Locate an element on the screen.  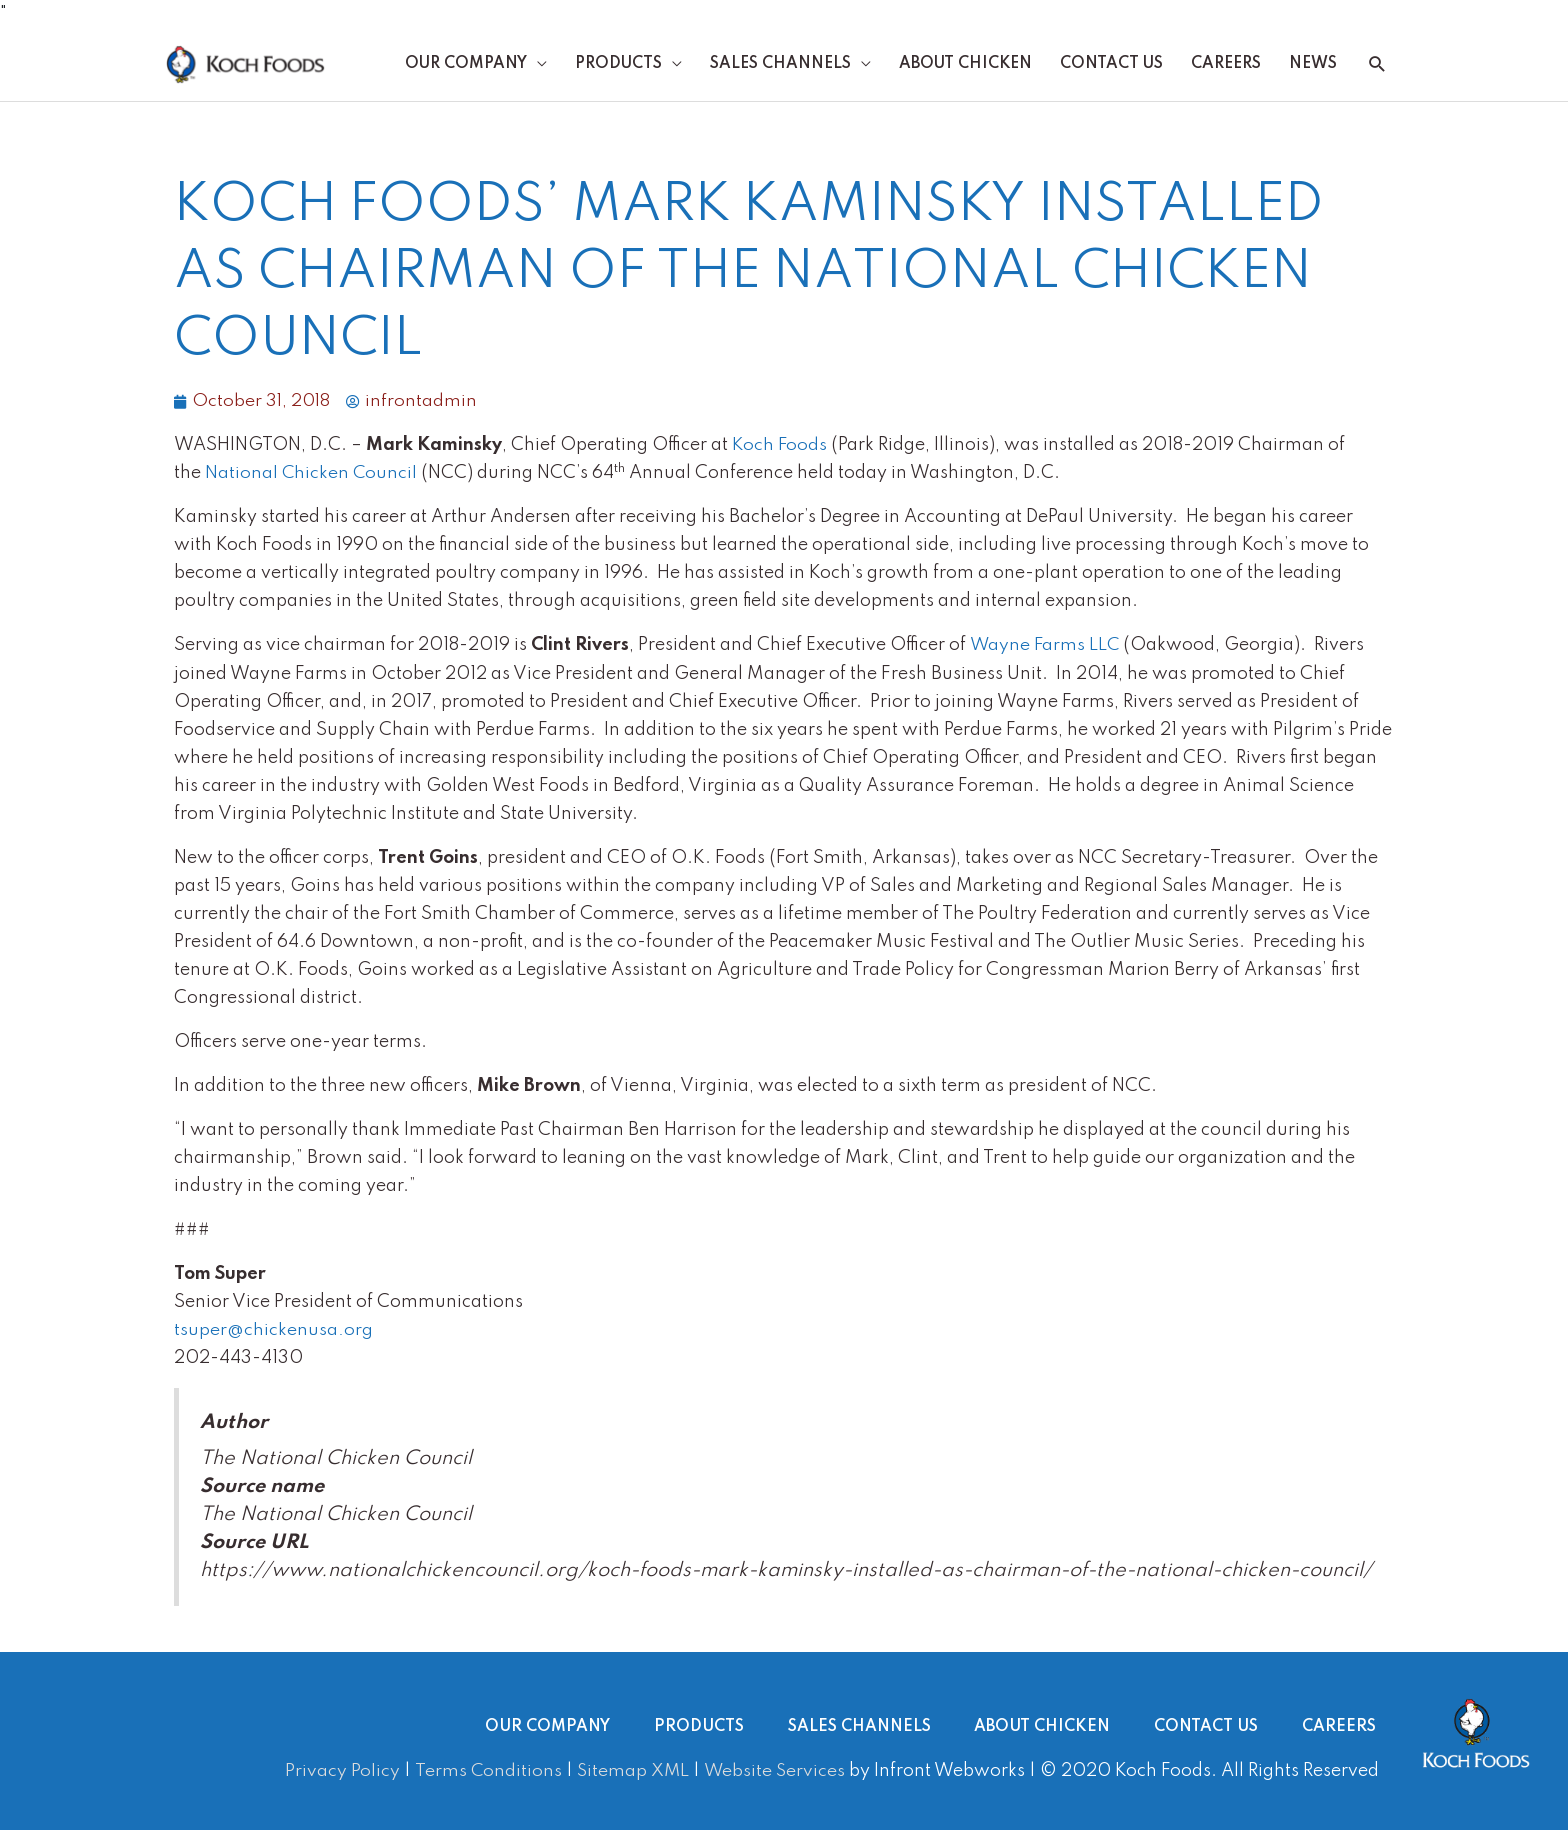
Website Services is located at coordinates (773, 1771).